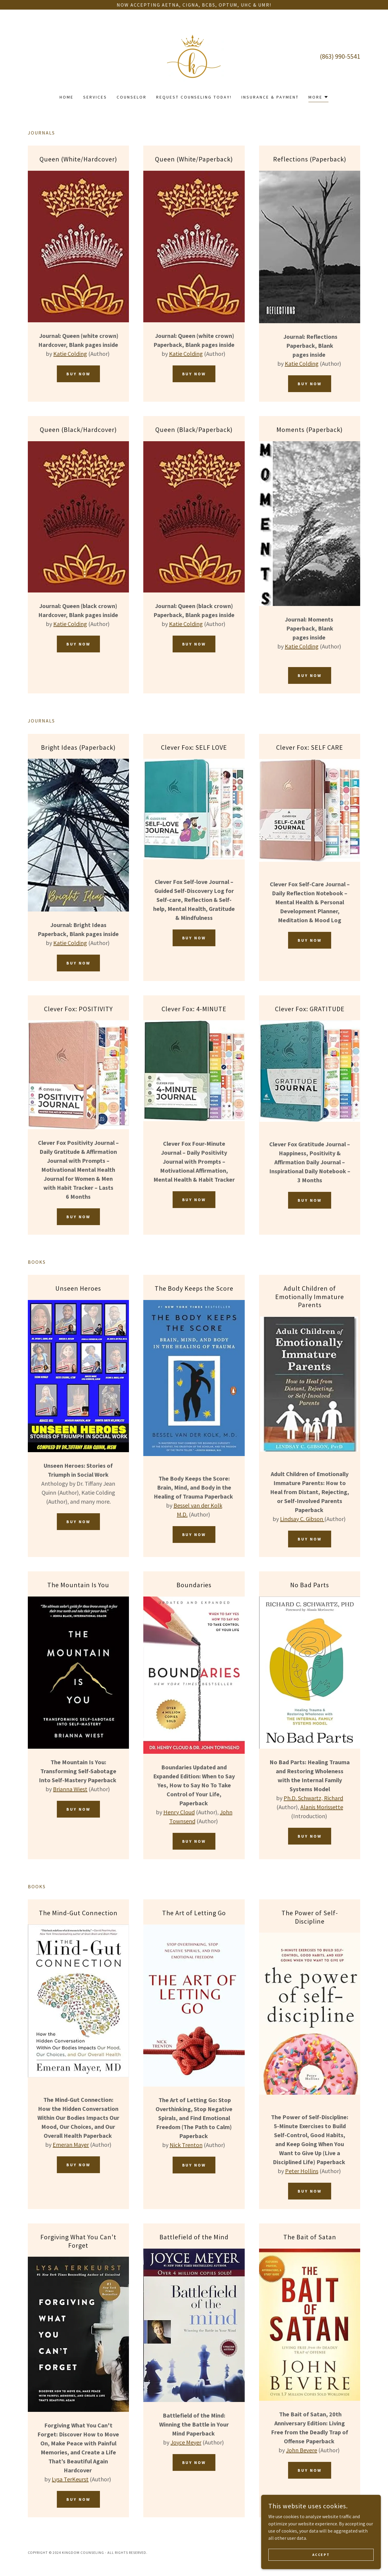  I want to click on Henry Cloud, so click(179, 1812).